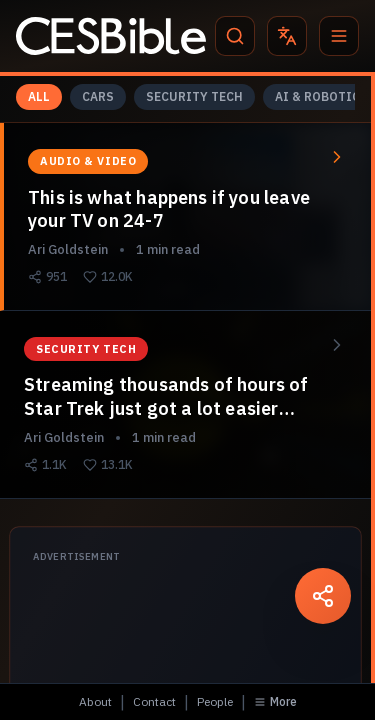 This screenshot has height=720, width=375. What do you see at coordinates (194, 96) in the screenshot?
I see `SECURITY TECH` at bounding box center [194, 96].